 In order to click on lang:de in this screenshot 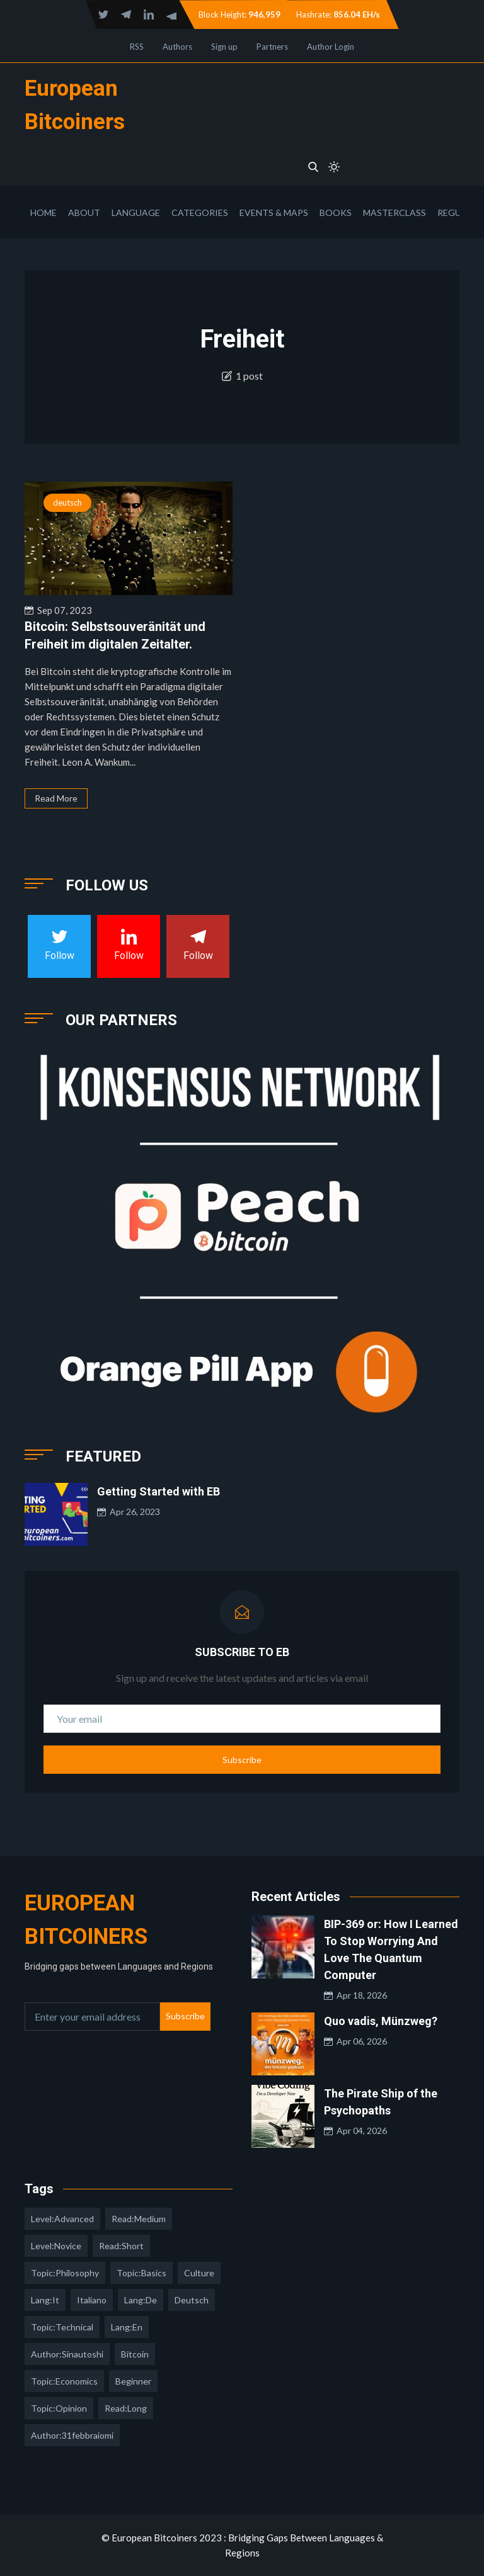, I will do `click(140, 2300)`.